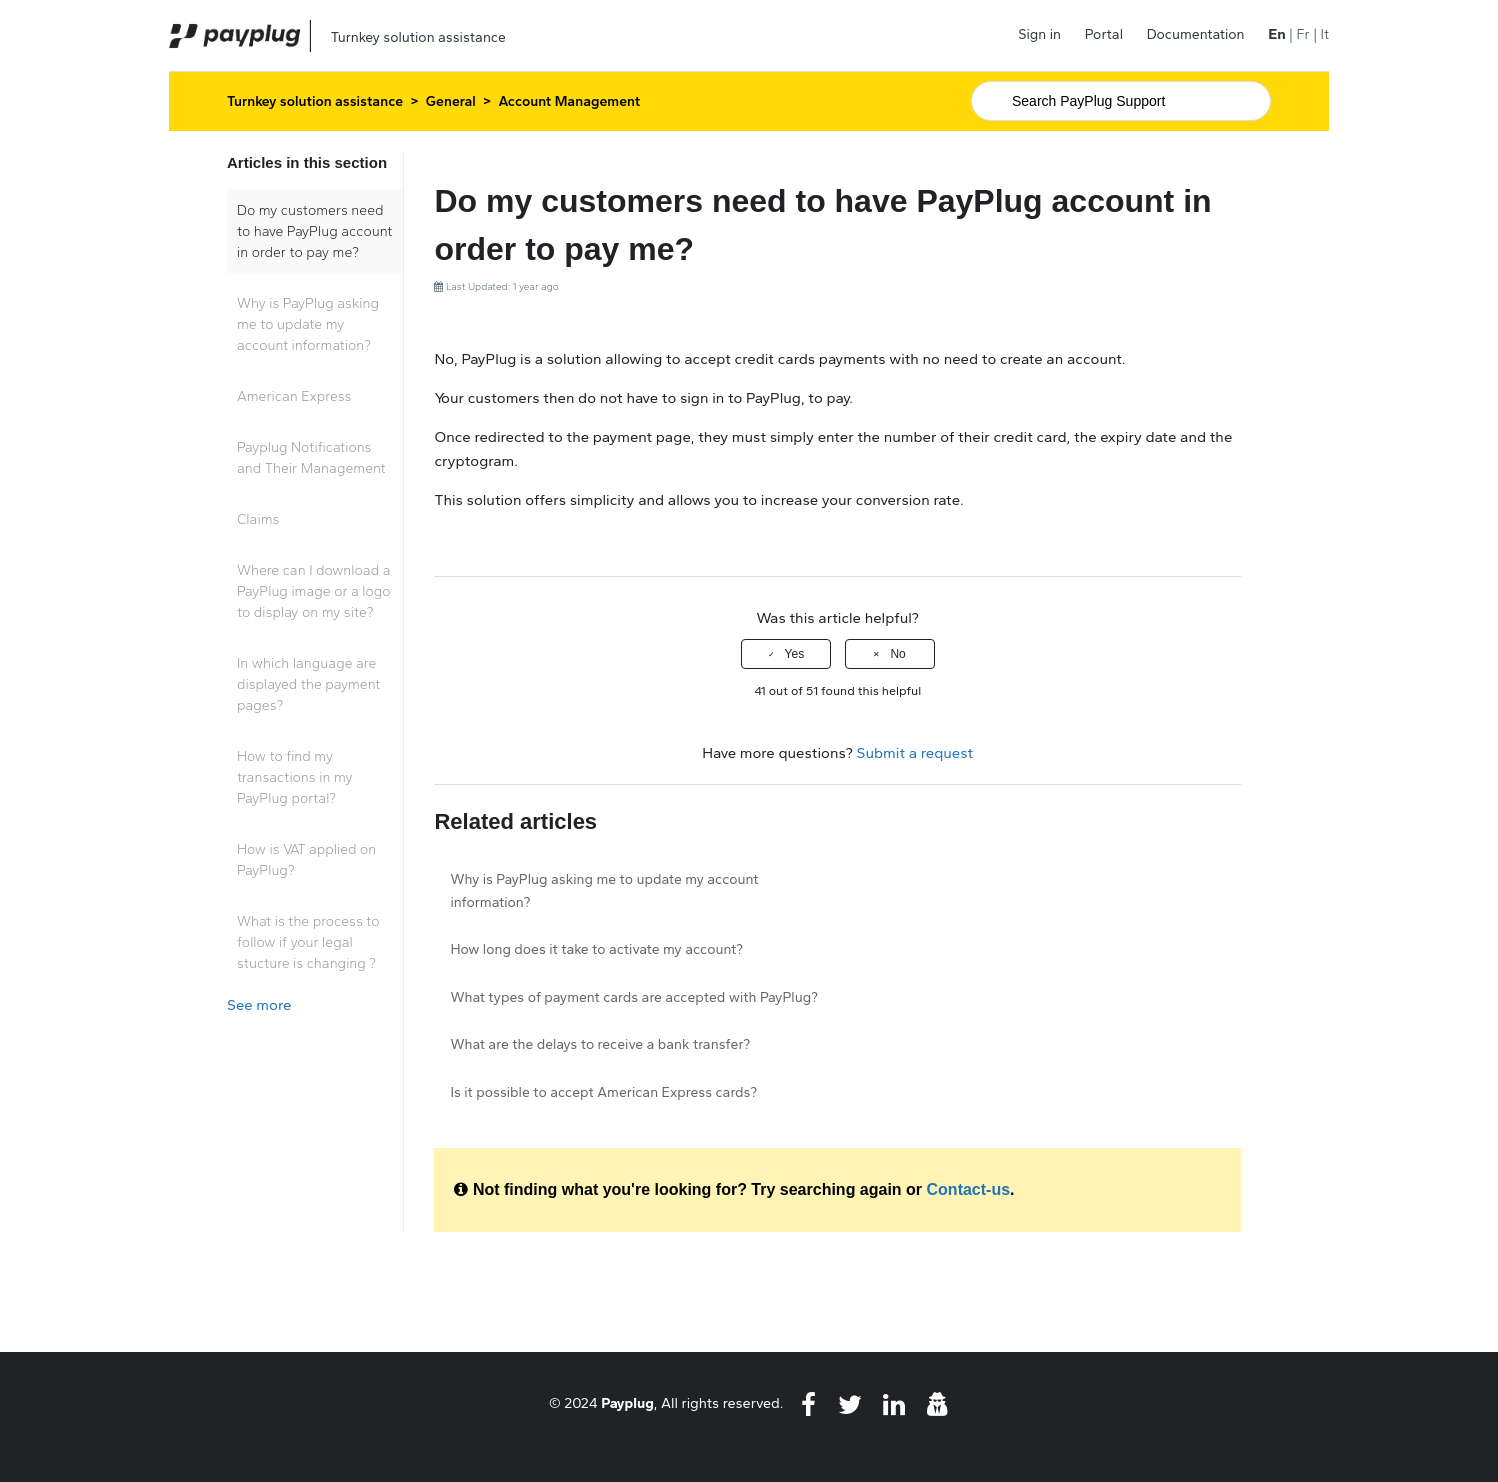 The width and height of the screenshot is (1498, 1482). Describe the element at coordinates (1104, 34) in the screenshot. I see `Portal` at that location.